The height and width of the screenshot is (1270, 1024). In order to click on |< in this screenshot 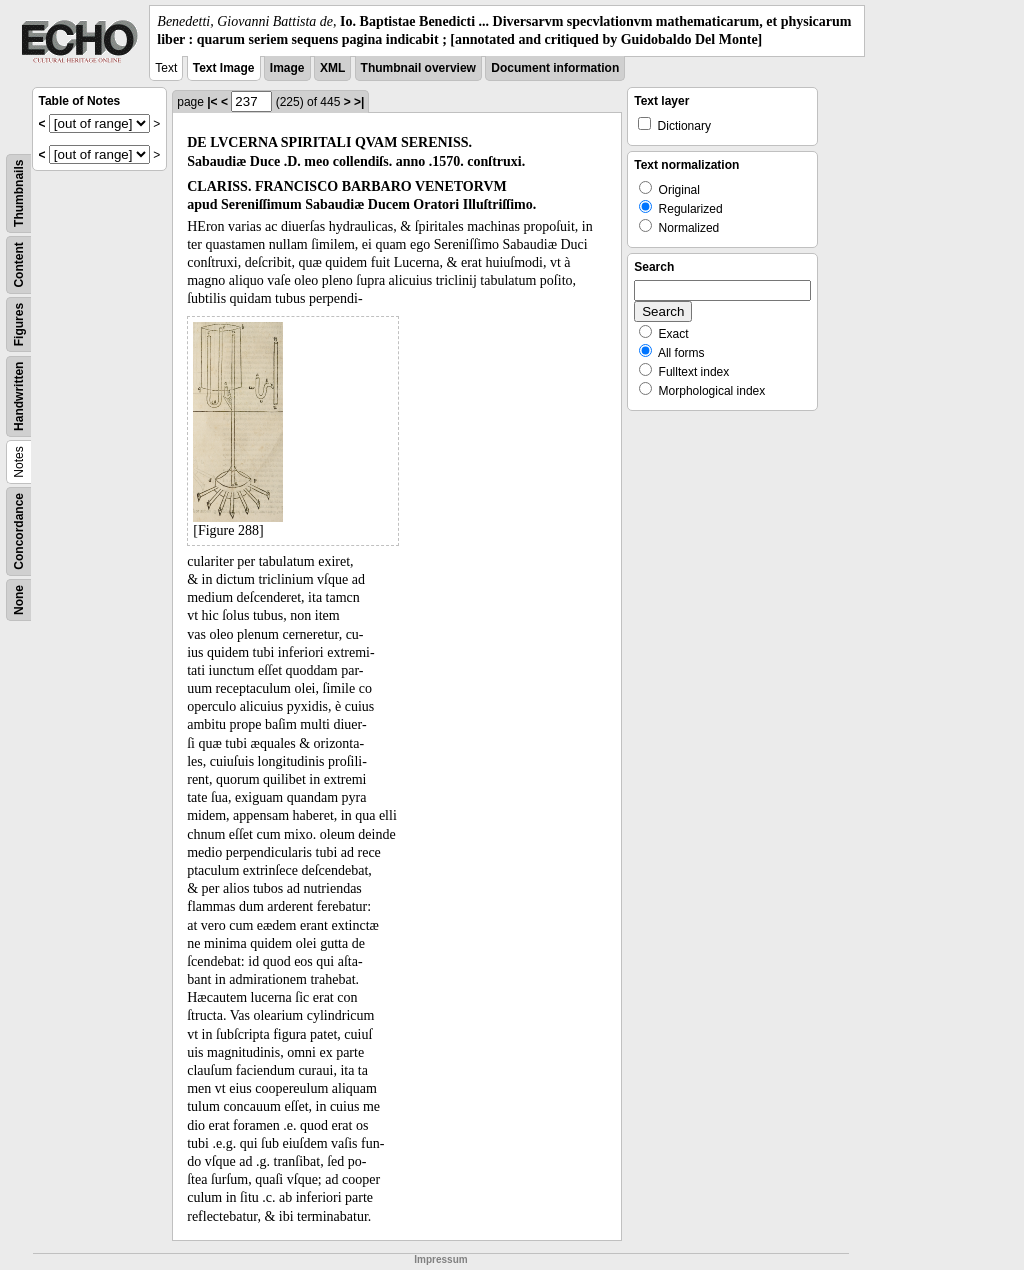, I will do `click(212, 102)`.